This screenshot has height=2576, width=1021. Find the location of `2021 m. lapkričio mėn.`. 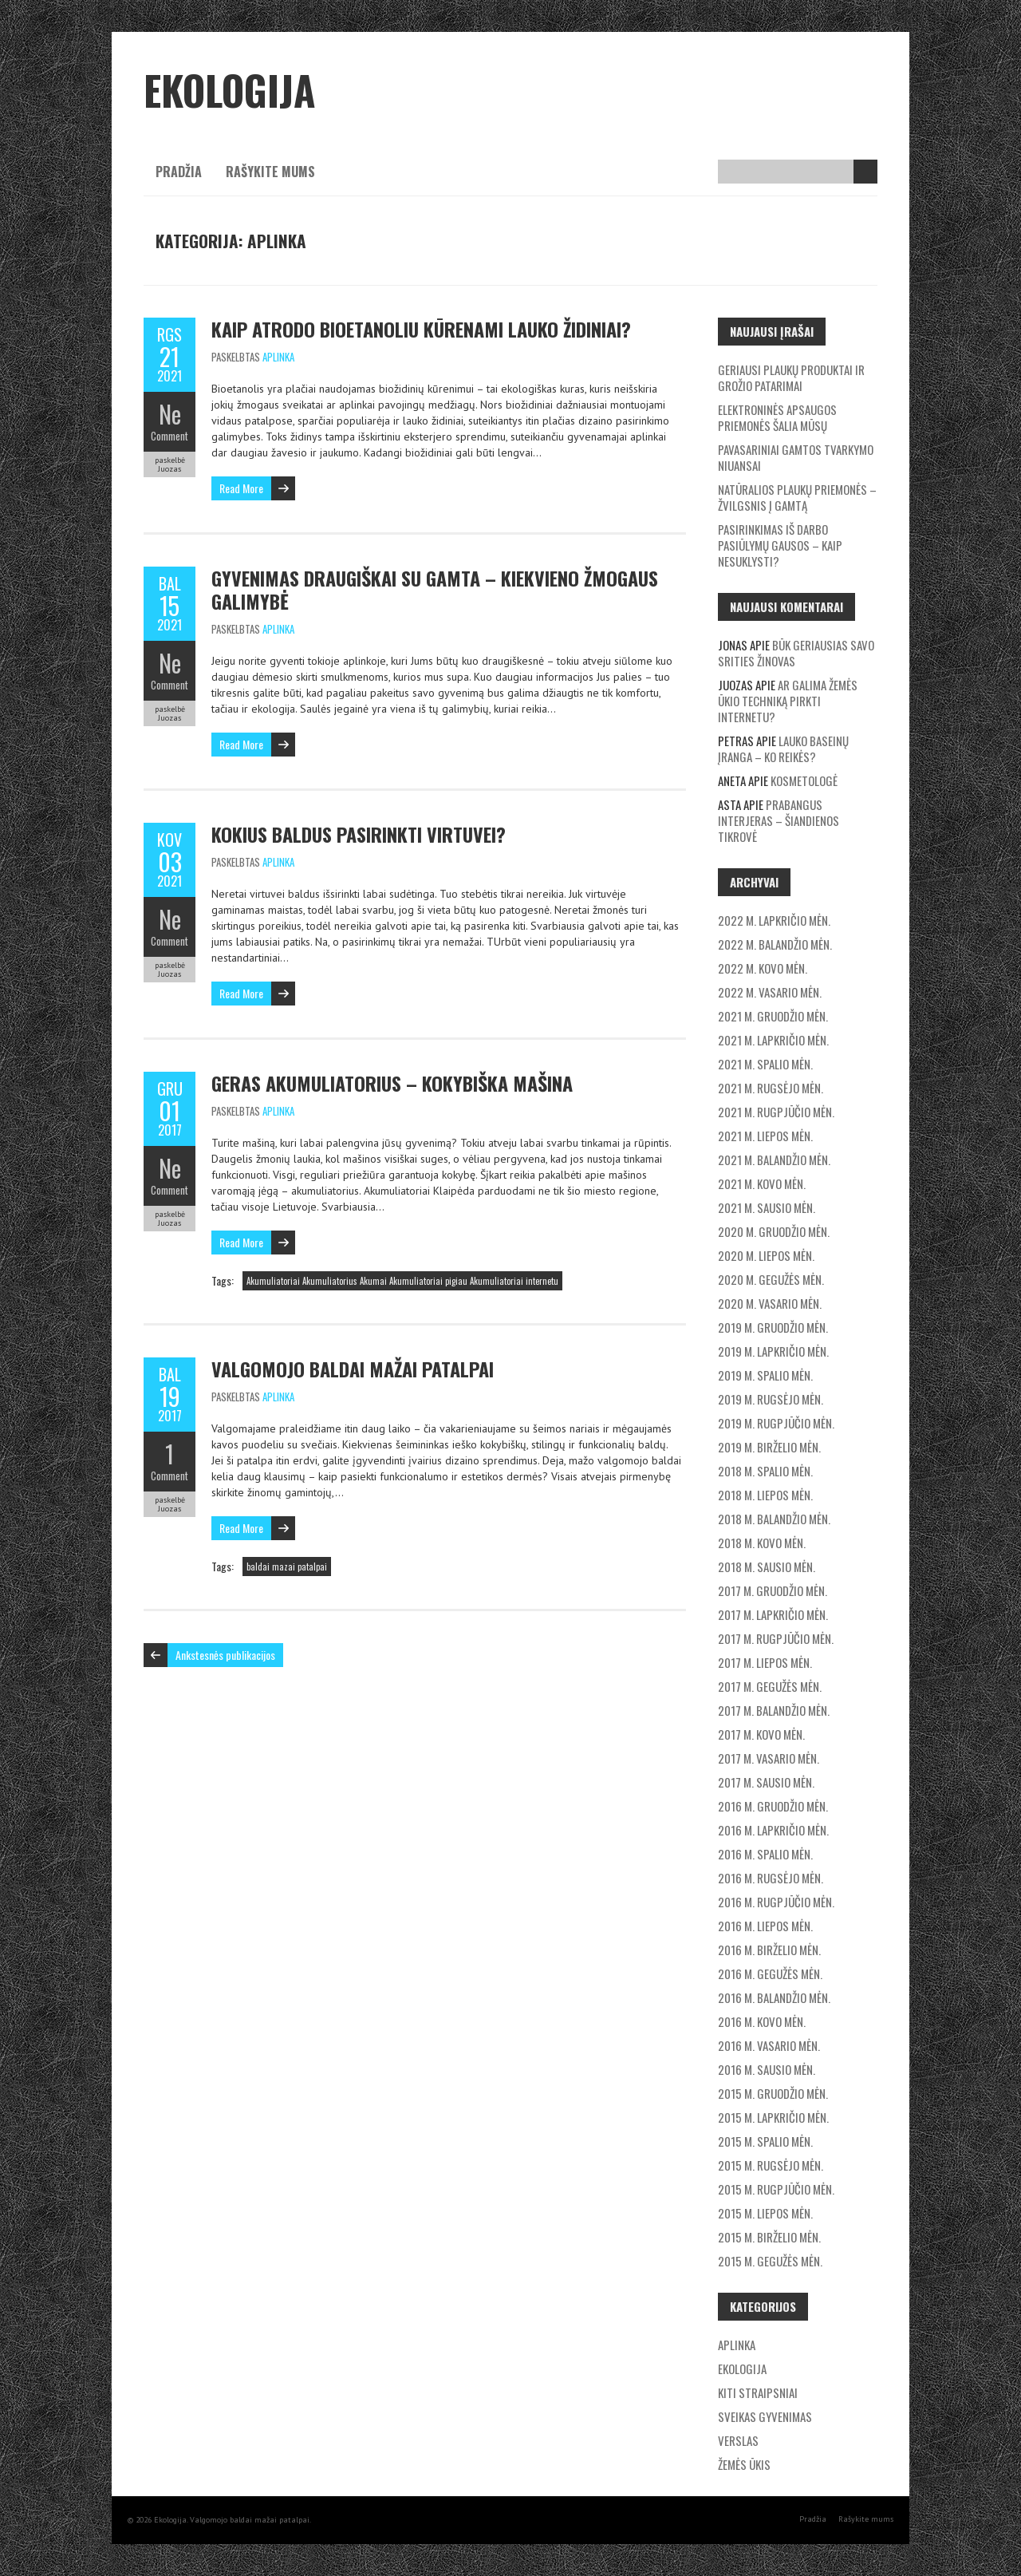

2021 m. lapkričio mėn. is located at coordinates (773, 1040).